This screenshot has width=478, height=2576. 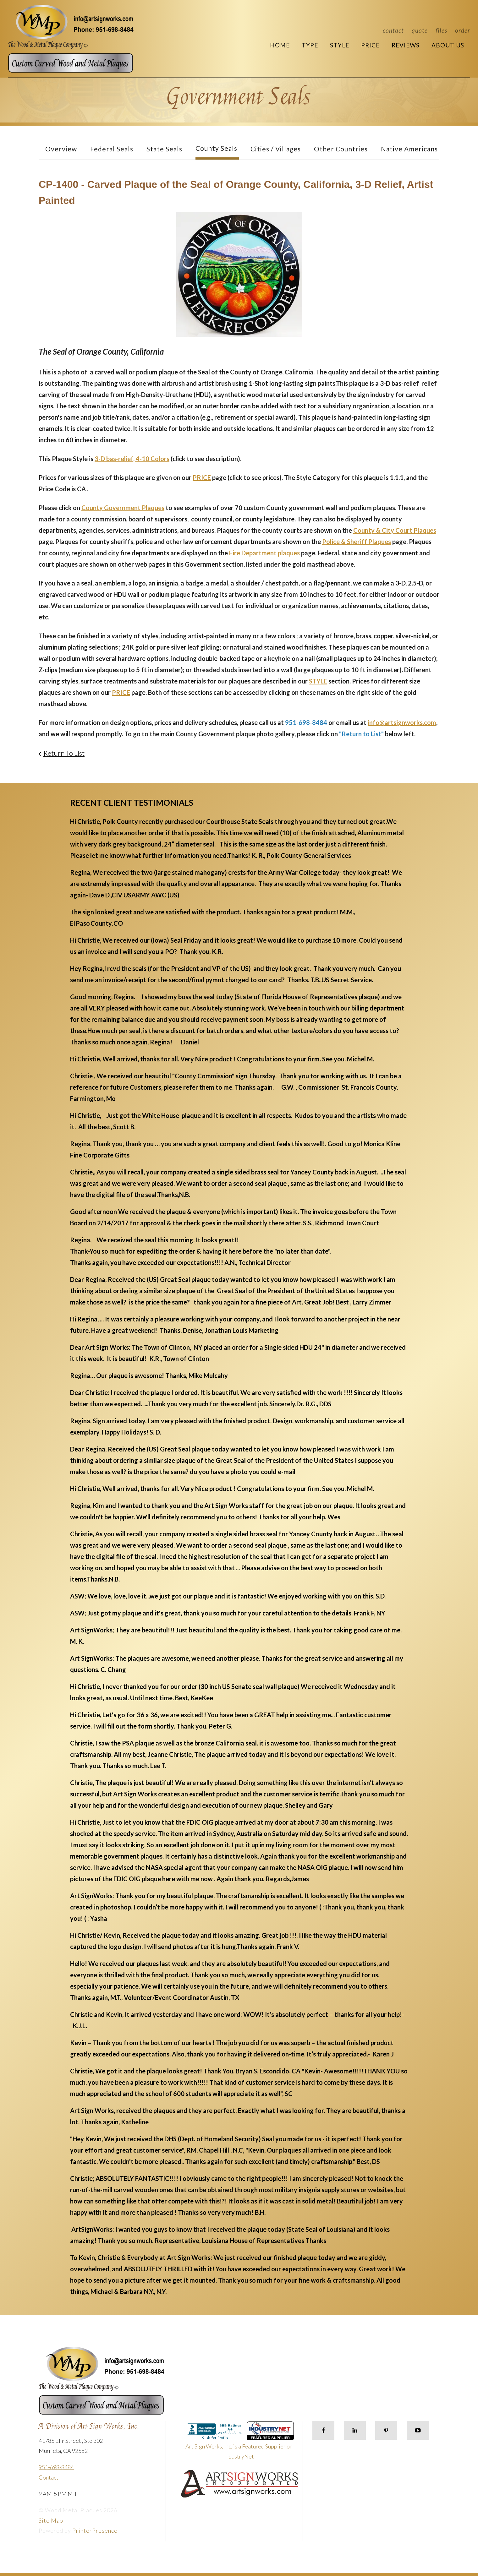 I want to click on Native Americans, so click(x=409, y=149).